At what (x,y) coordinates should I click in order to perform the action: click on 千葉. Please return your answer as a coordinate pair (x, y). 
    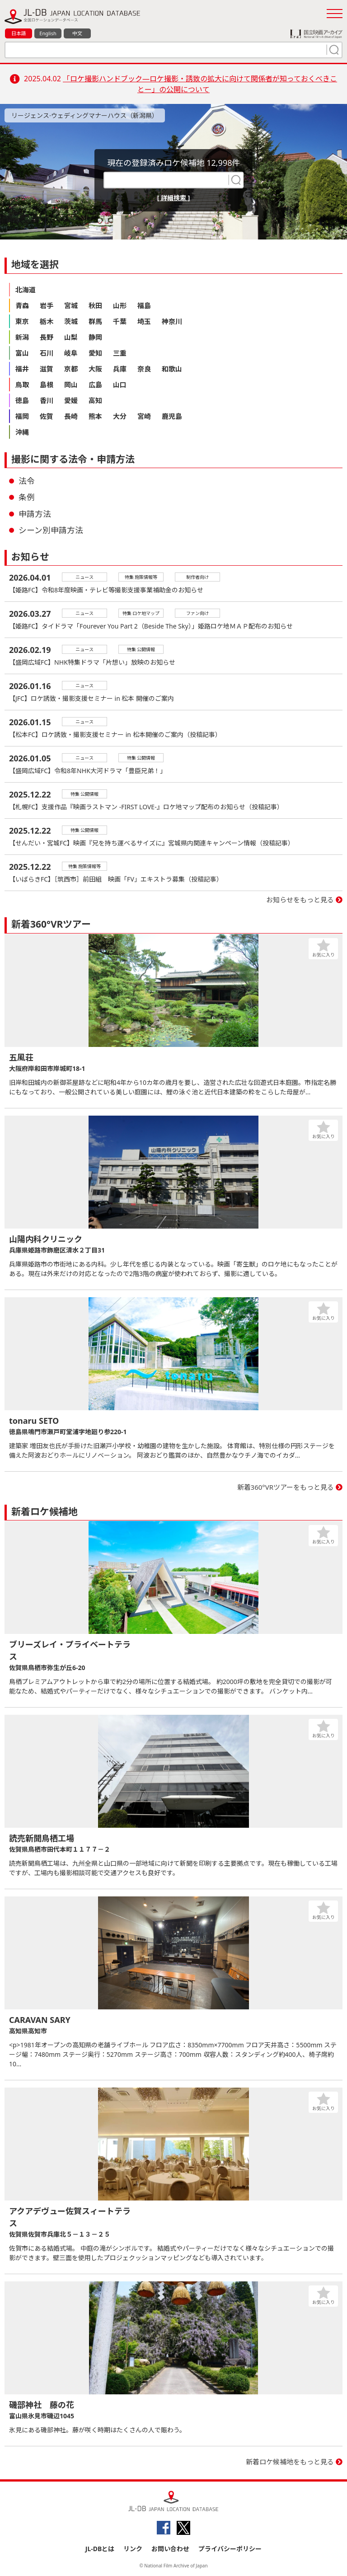
    Looking at the image, I should click on (120, 321).